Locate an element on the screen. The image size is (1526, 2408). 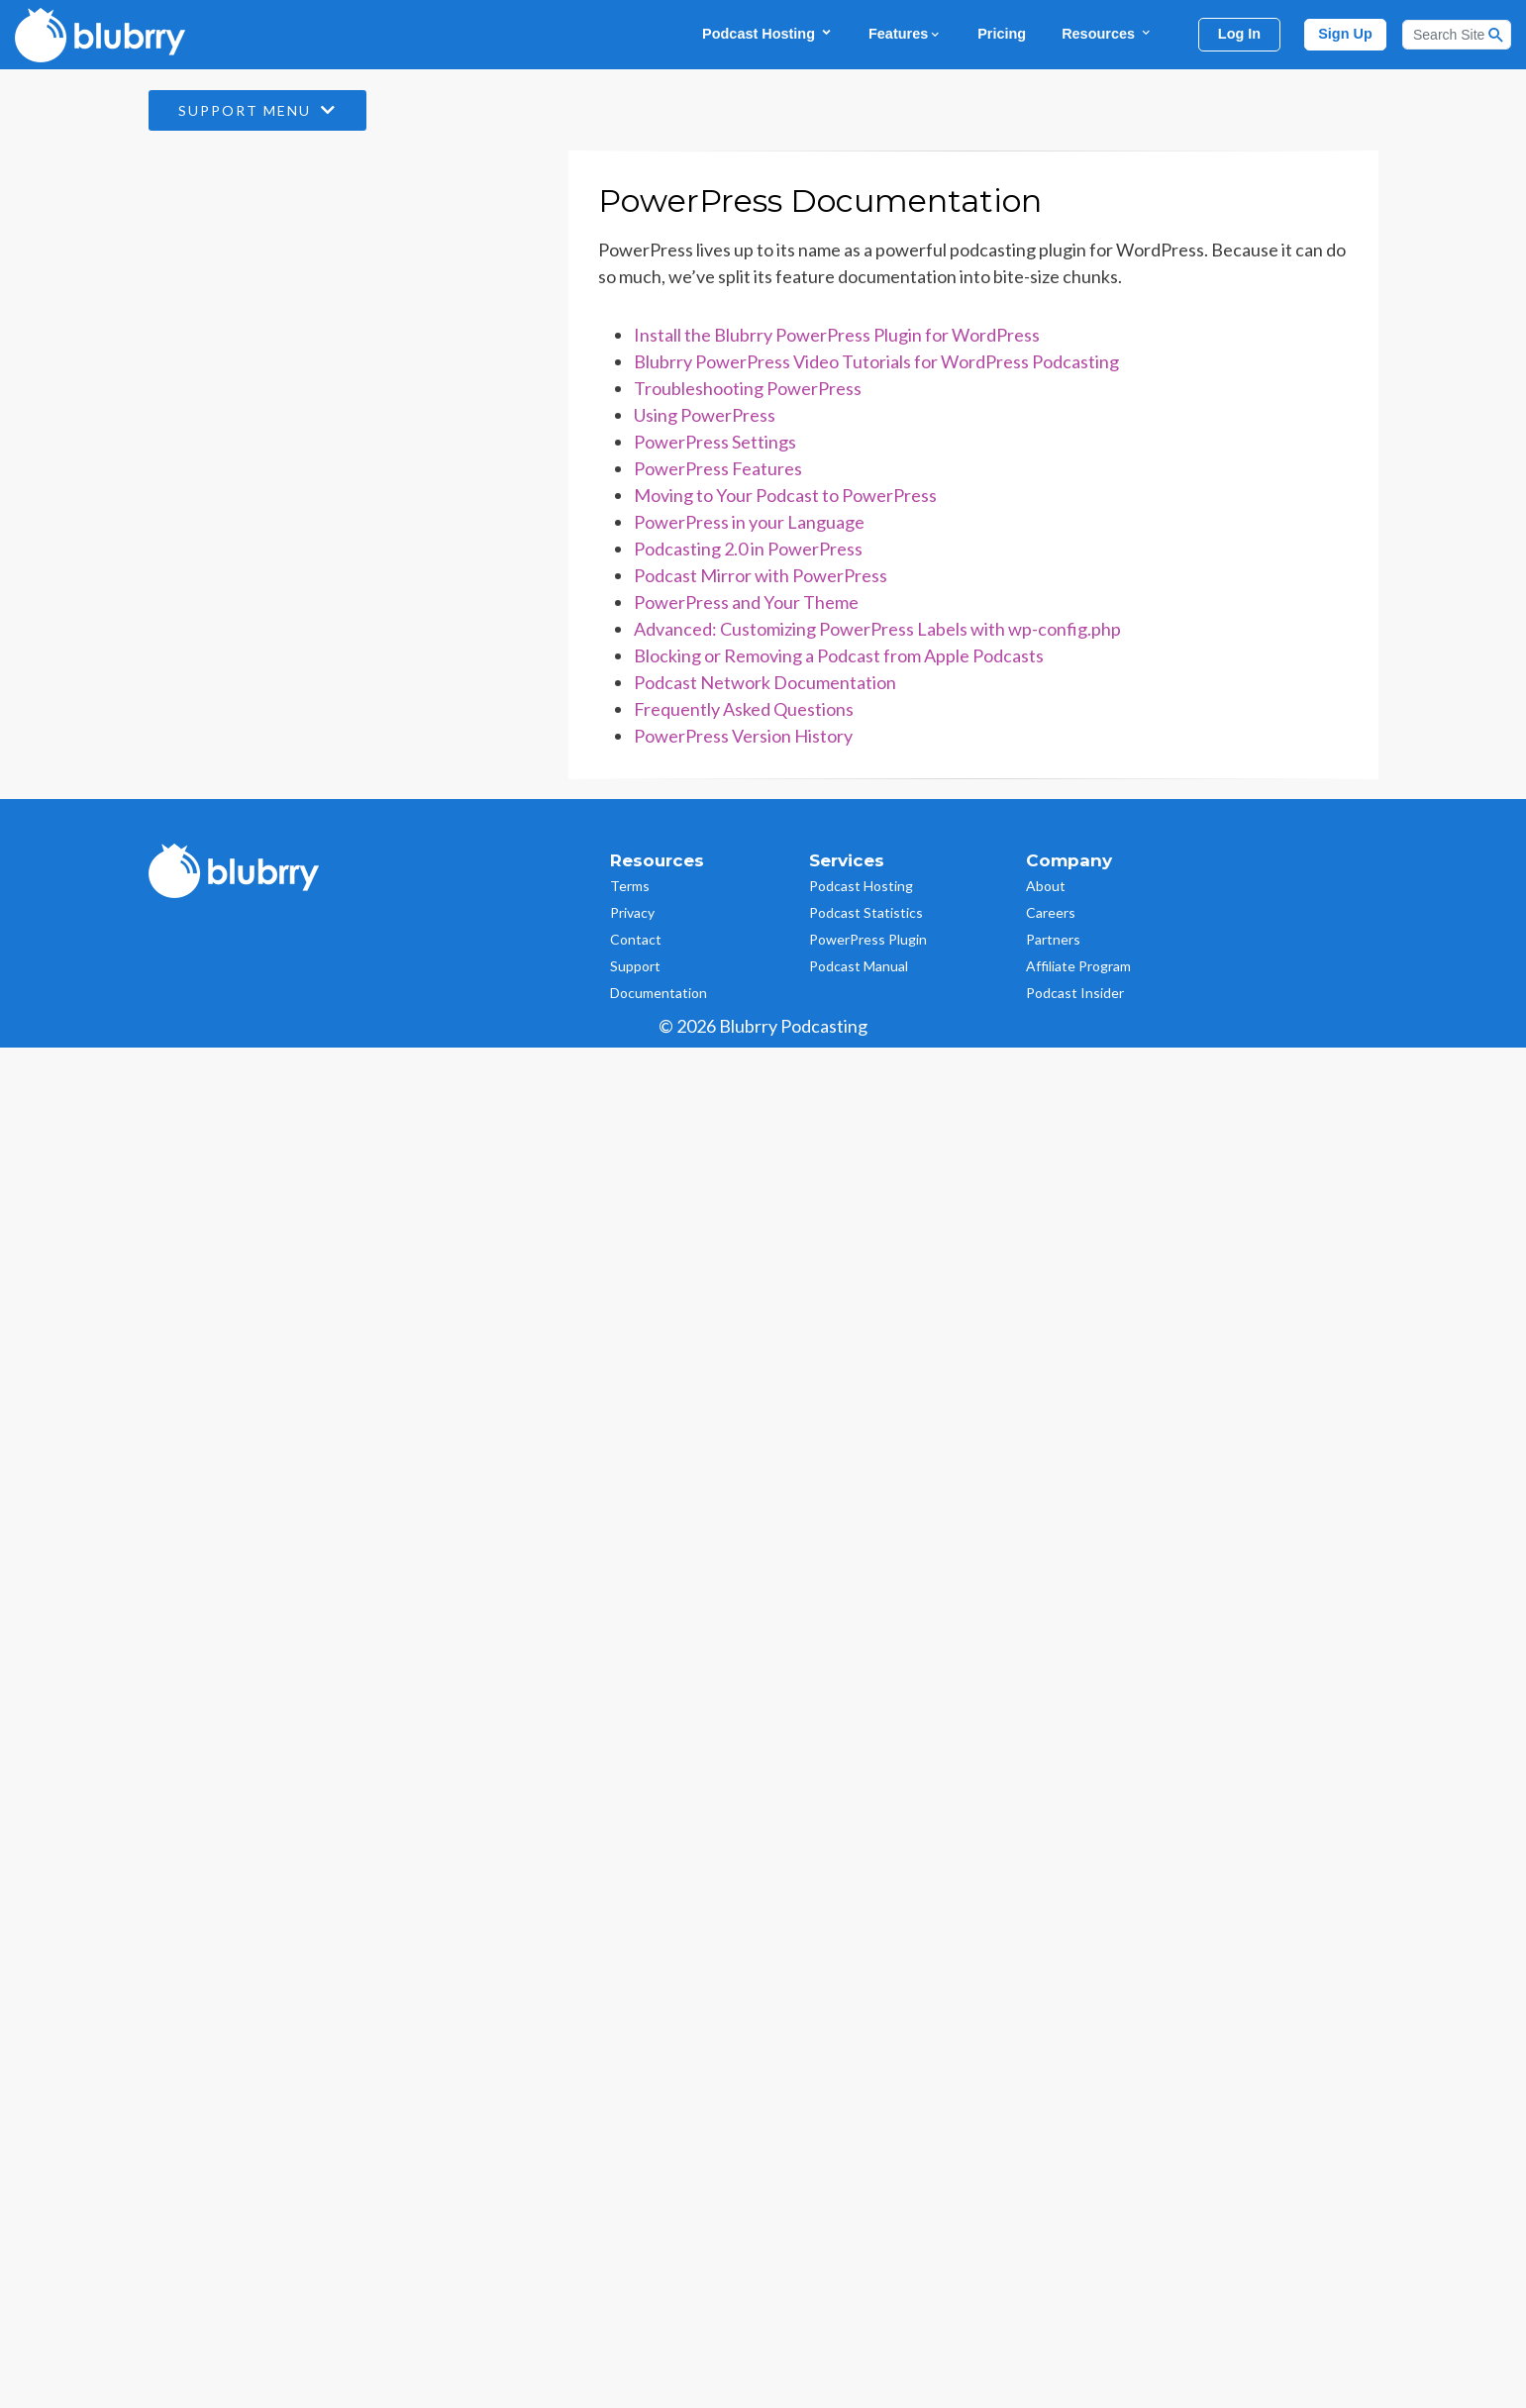
PowerPress Features is located at coordinates (718, 468).